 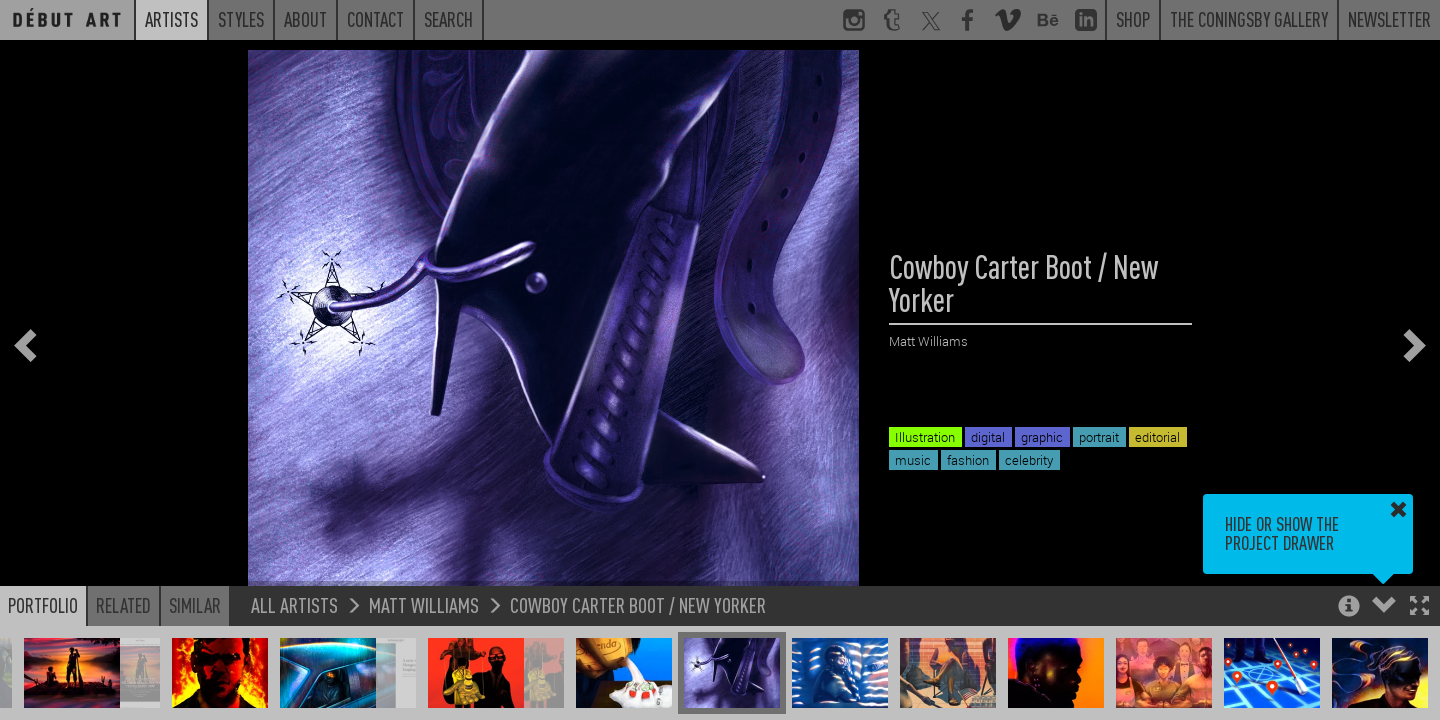 What do you see at coordinates (294, 604) in the screenshot?
I see `All Artists` at bounding box center [294, 604].